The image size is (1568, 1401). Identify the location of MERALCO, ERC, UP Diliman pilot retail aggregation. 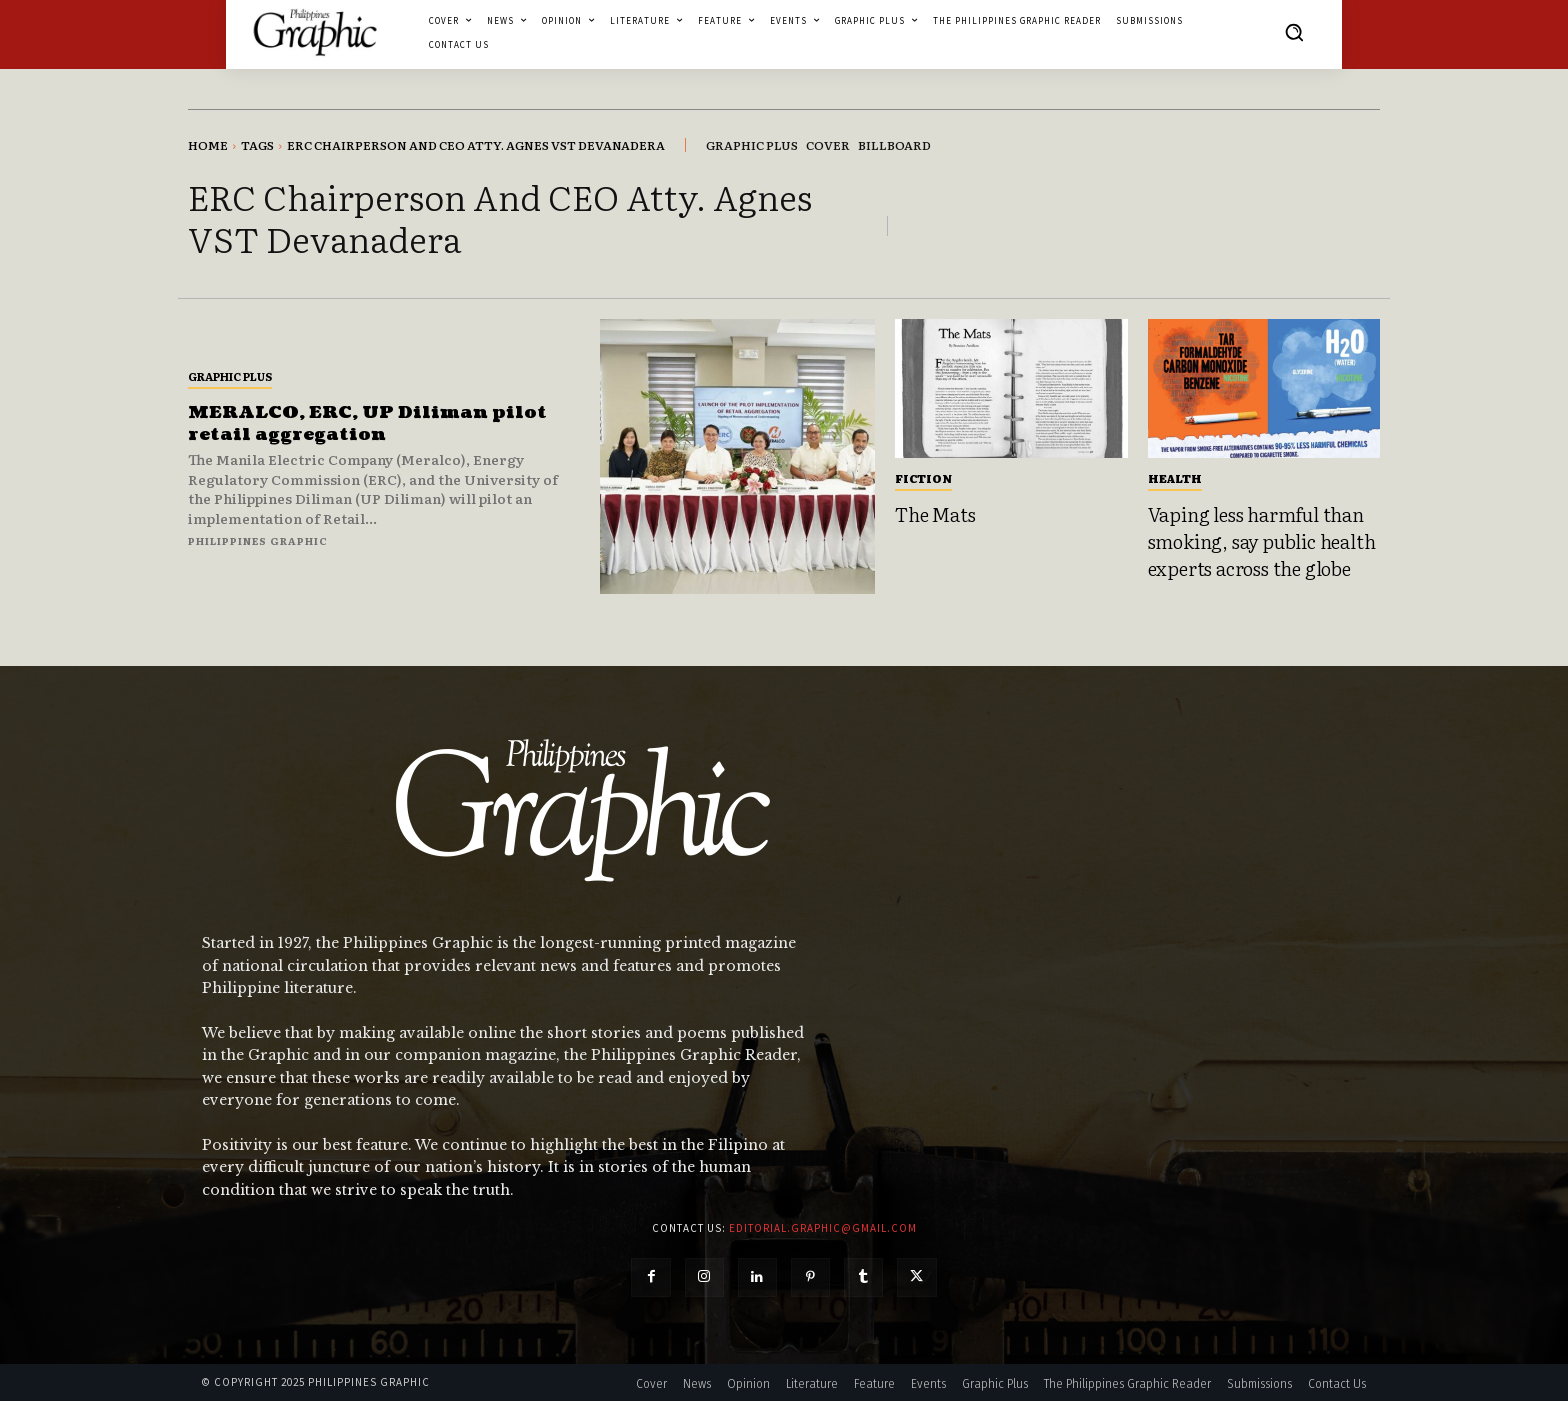
(371, 423).